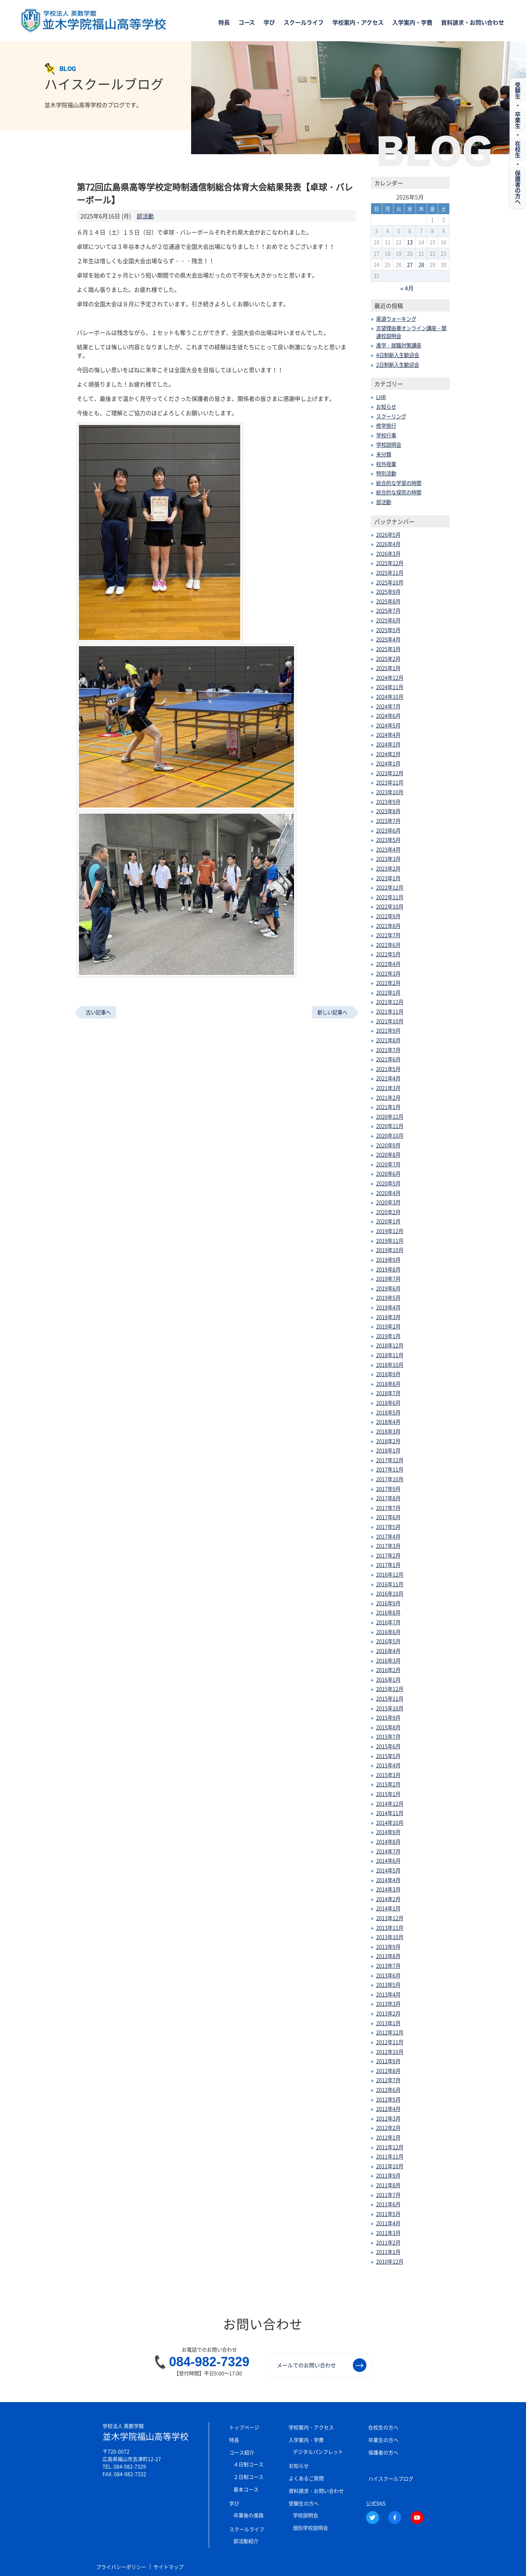  I want to click on 2016年1月, so click(388, 1680).